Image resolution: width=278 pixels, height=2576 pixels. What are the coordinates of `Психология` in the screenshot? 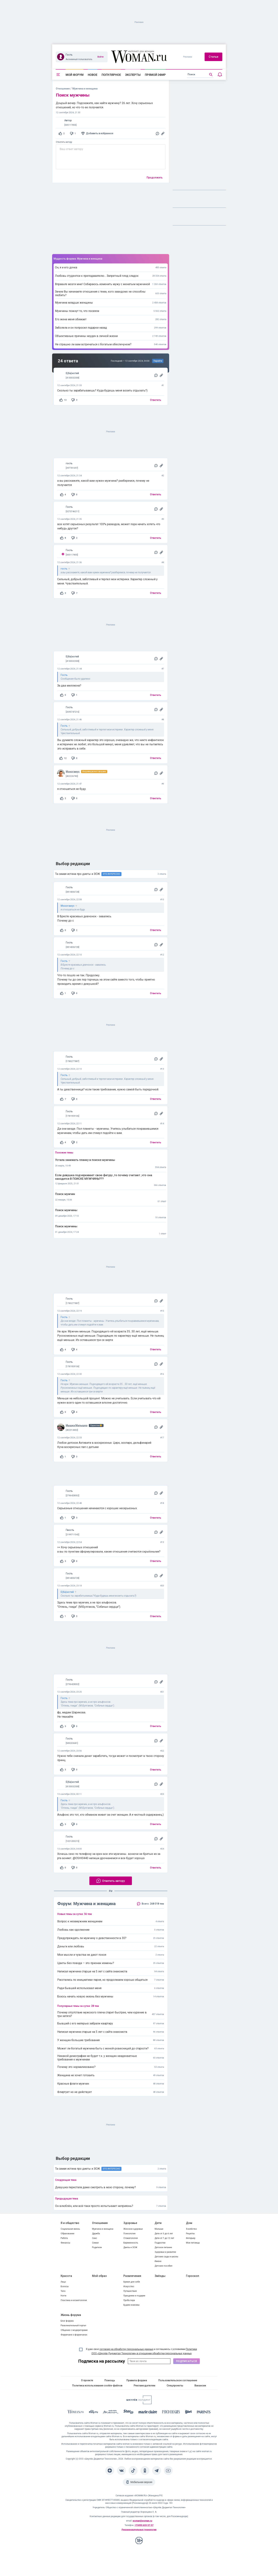 It's located at (129, 2233).